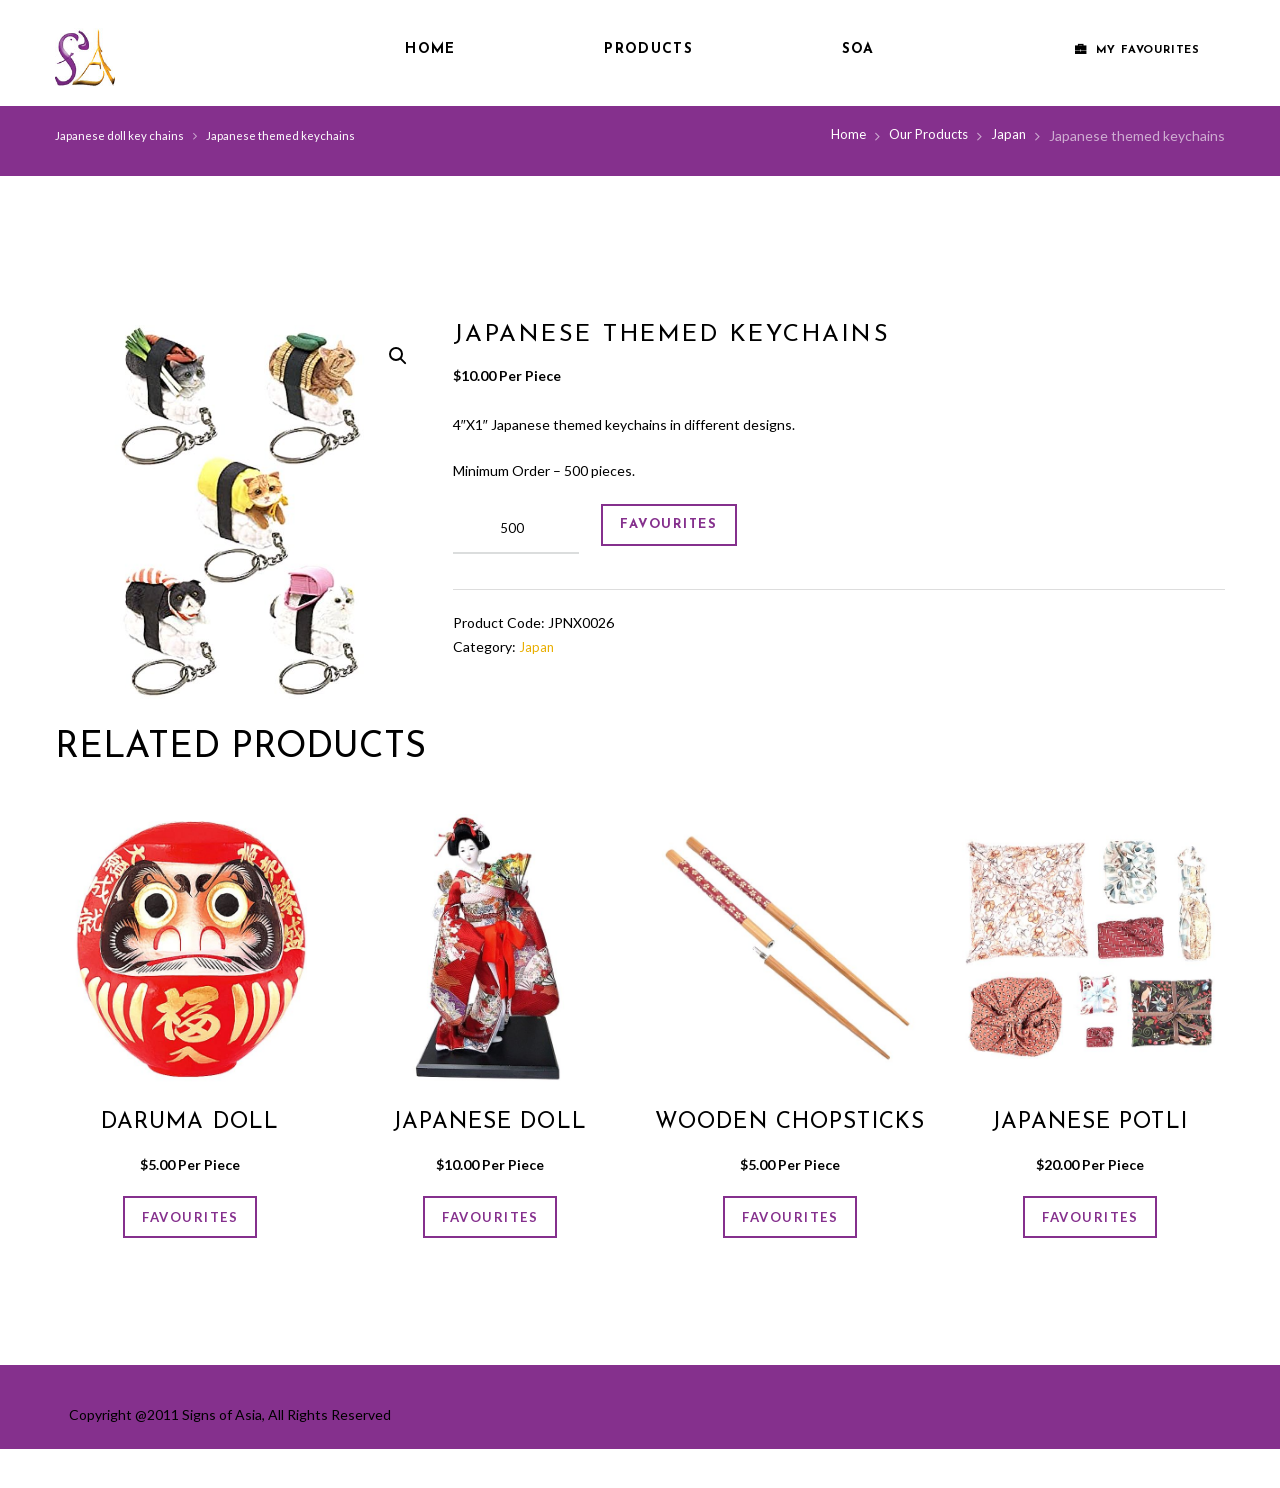 The width and height of the screenshot is (1280, 1488). Describe the element at coordinates (490, 1221) in the screenshot. I see `FAVOURITES [Add “Japanese doll” to your cart]` at that location.